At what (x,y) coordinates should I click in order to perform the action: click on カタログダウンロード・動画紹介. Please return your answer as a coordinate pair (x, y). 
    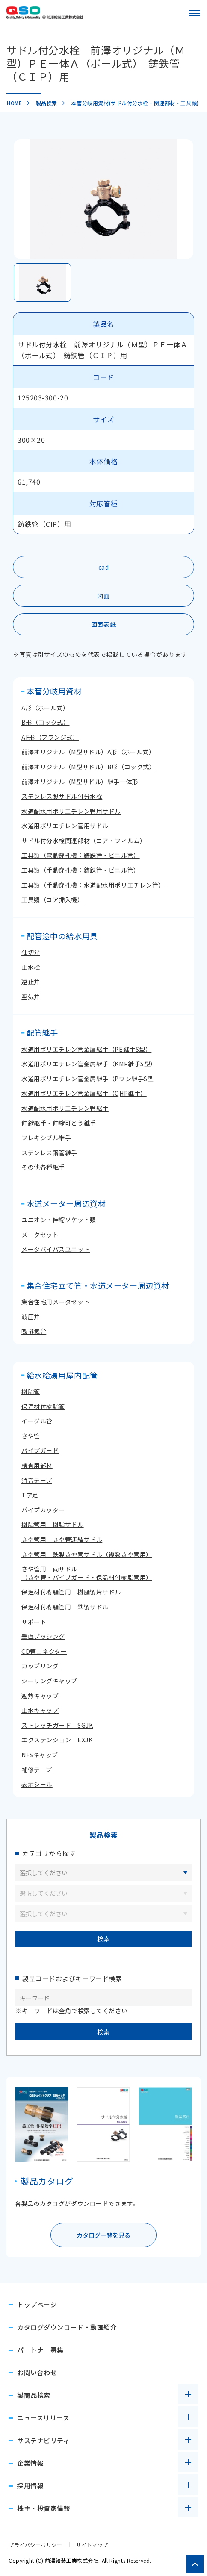
    Looking at the image, I should click on (67, 2327).